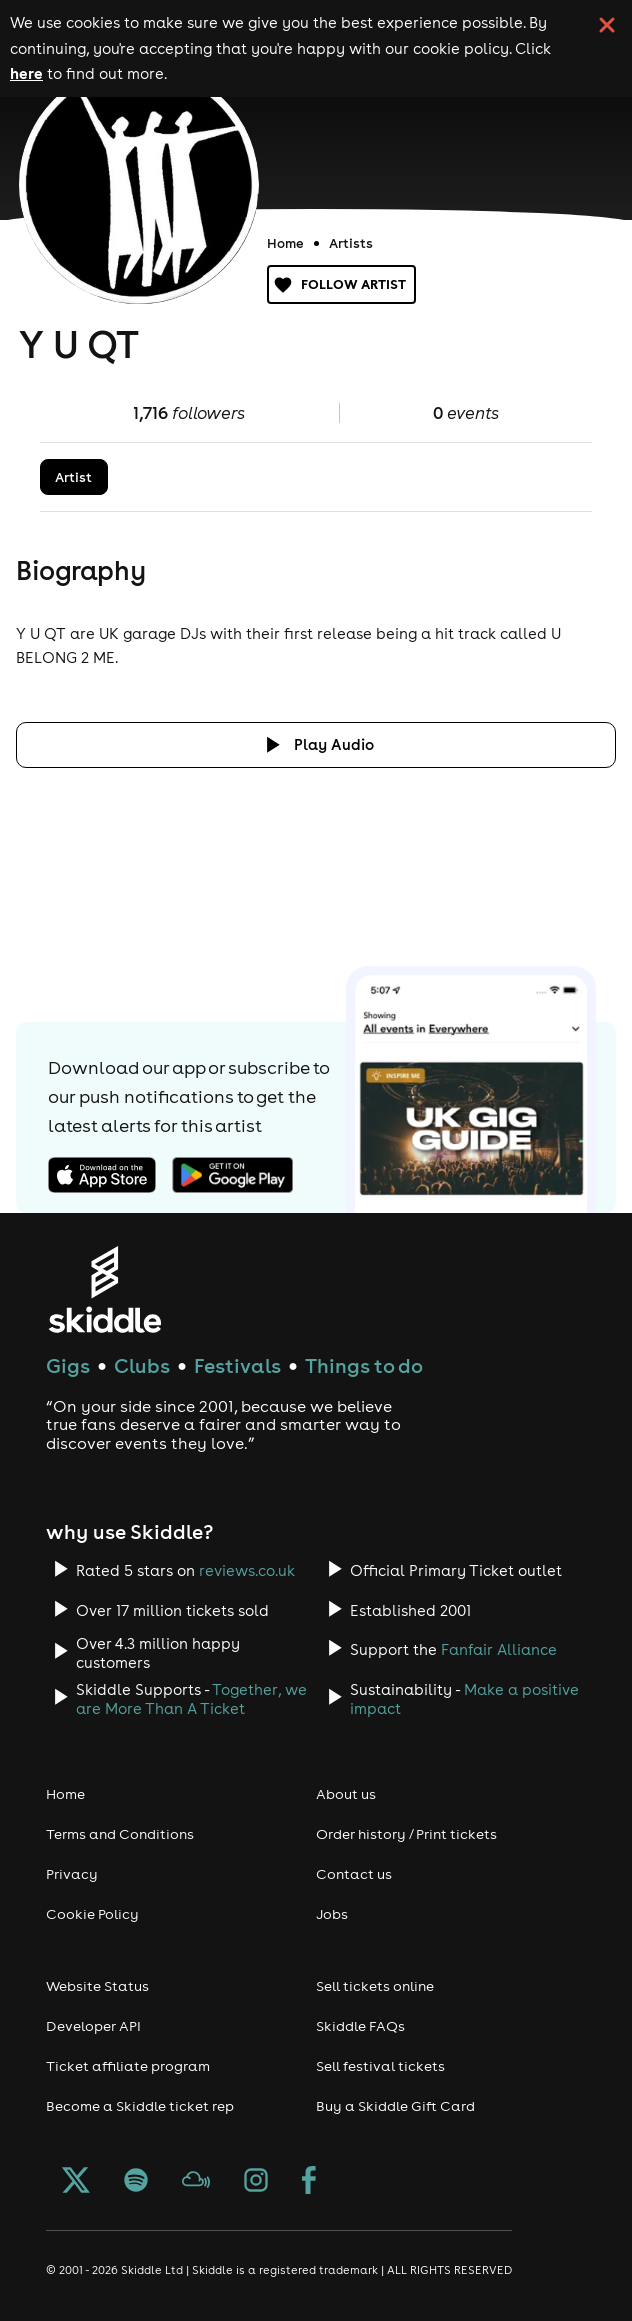 This screenshot has height=2321, width=632. What do you see at coordinates (285, 243) in the screenshot?
I see `Home` at bounding box center [285, 243].